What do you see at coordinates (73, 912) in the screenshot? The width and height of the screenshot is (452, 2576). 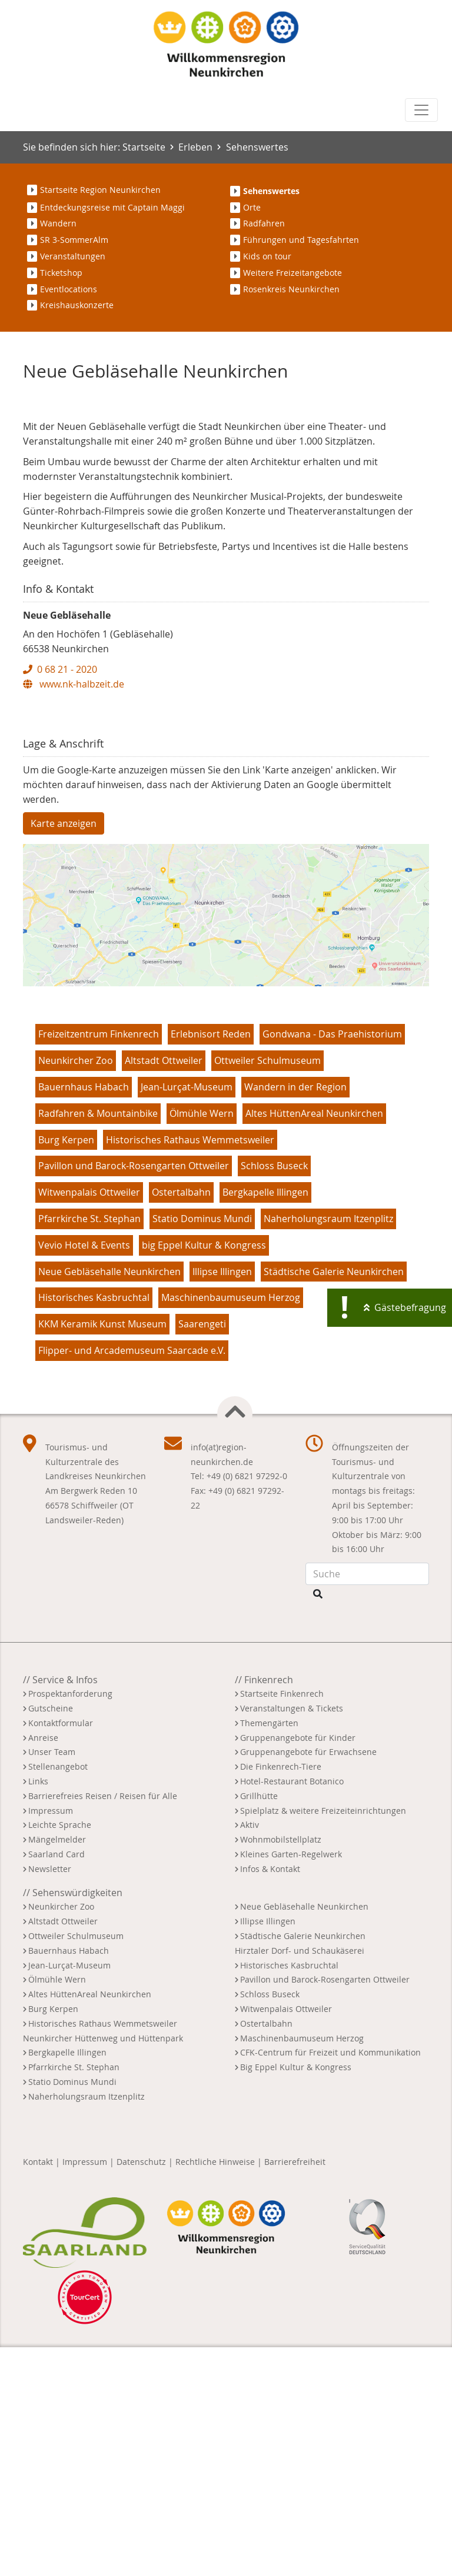 I see `www.nk-halbzeit.de` at bounding box center [73, 912].